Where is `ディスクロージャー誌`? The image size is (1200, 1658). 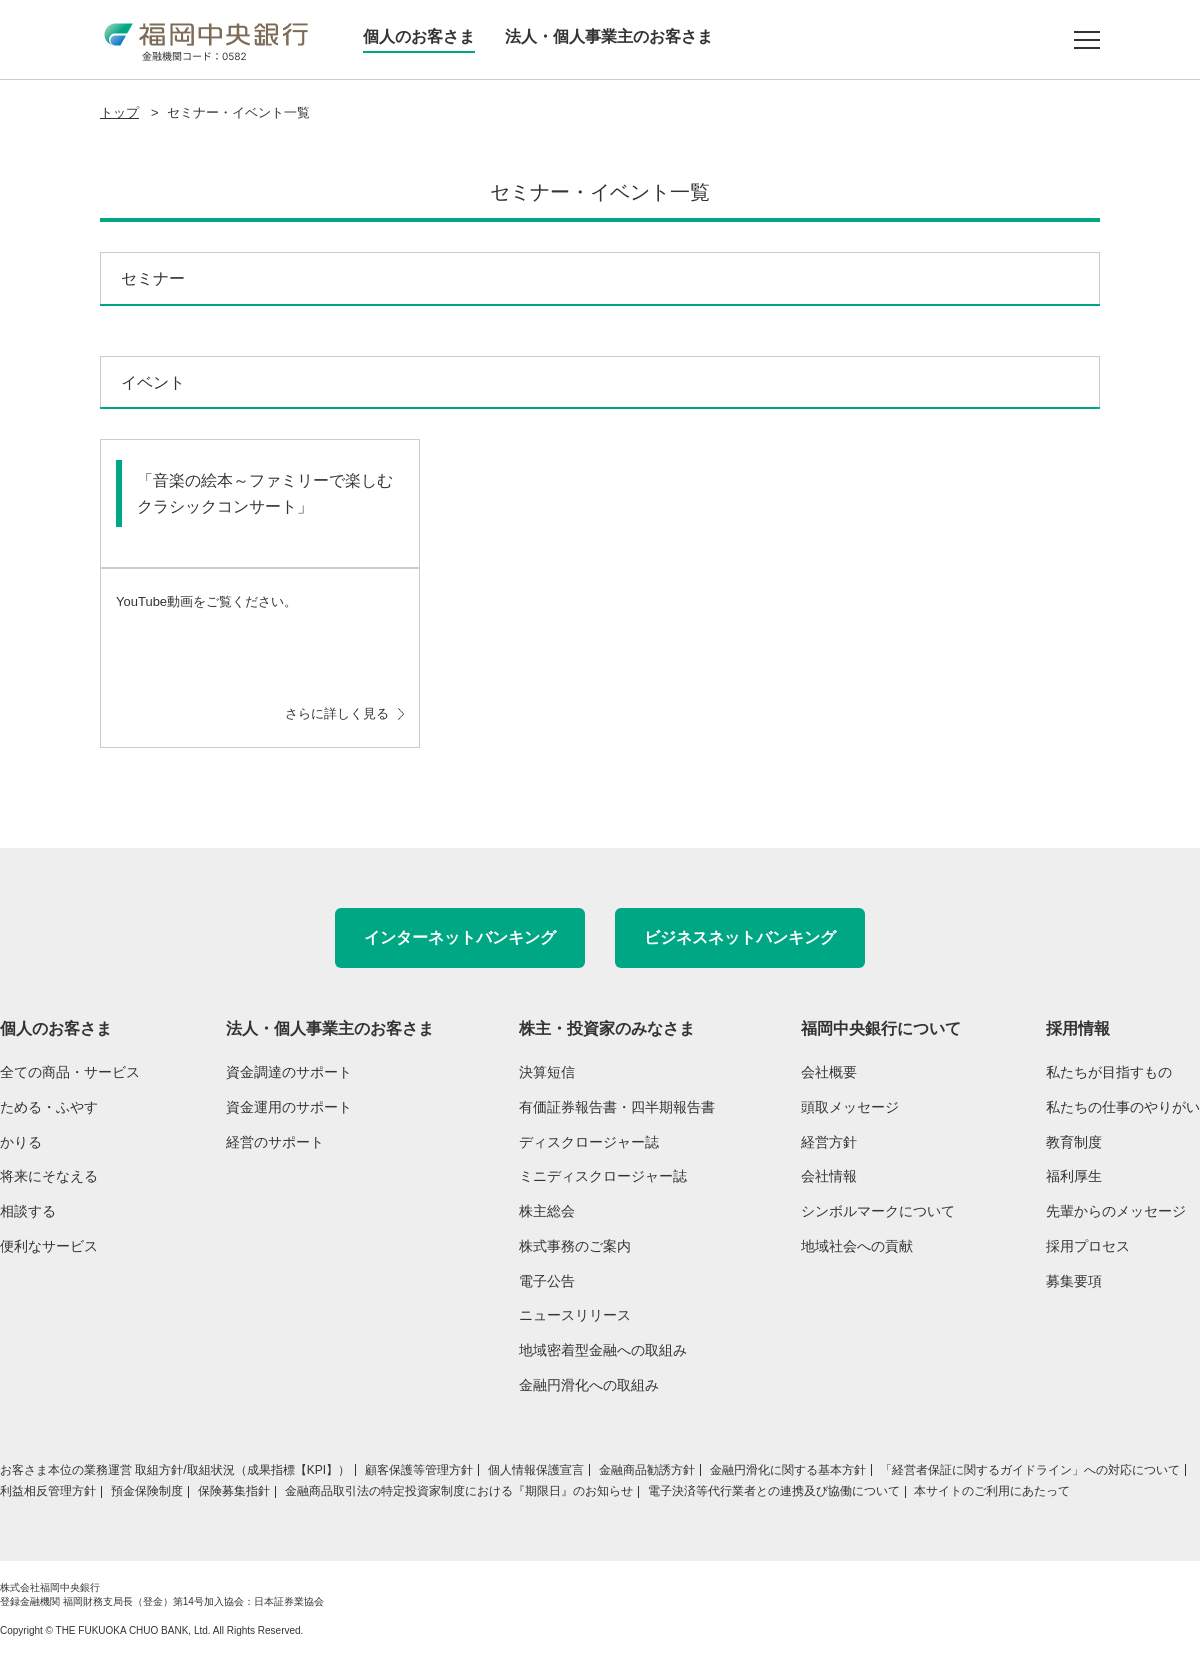
ディスクロージャー誌 is located at coordinates (589, 1142).